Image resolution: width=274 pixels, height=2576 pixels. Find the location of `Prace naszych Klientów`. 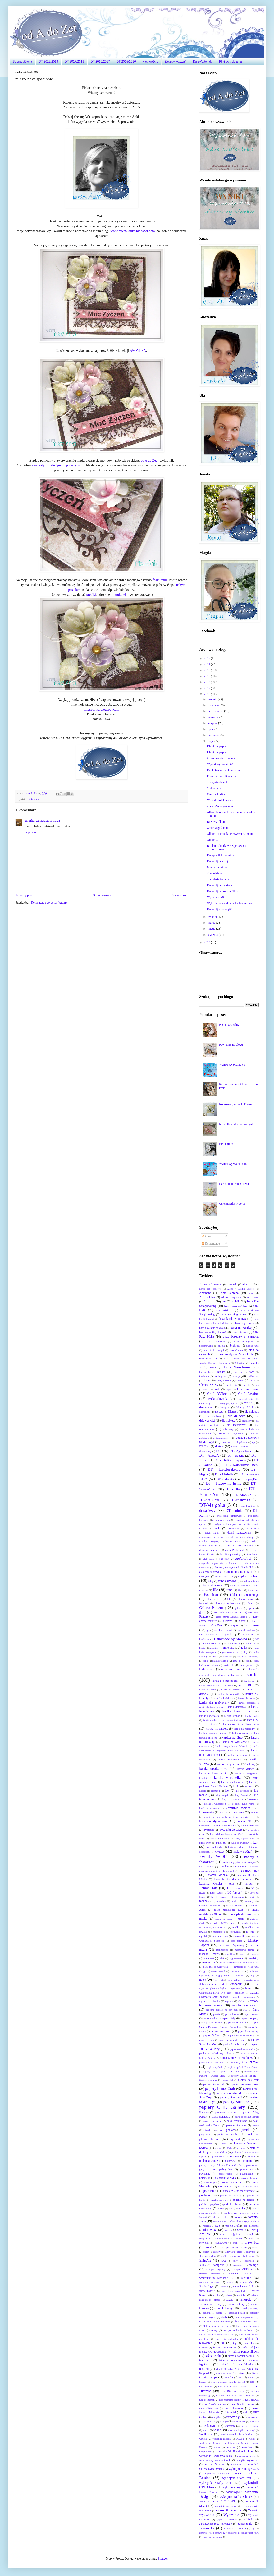

Prace naszych Klientów is located at coordinates (222, 776).